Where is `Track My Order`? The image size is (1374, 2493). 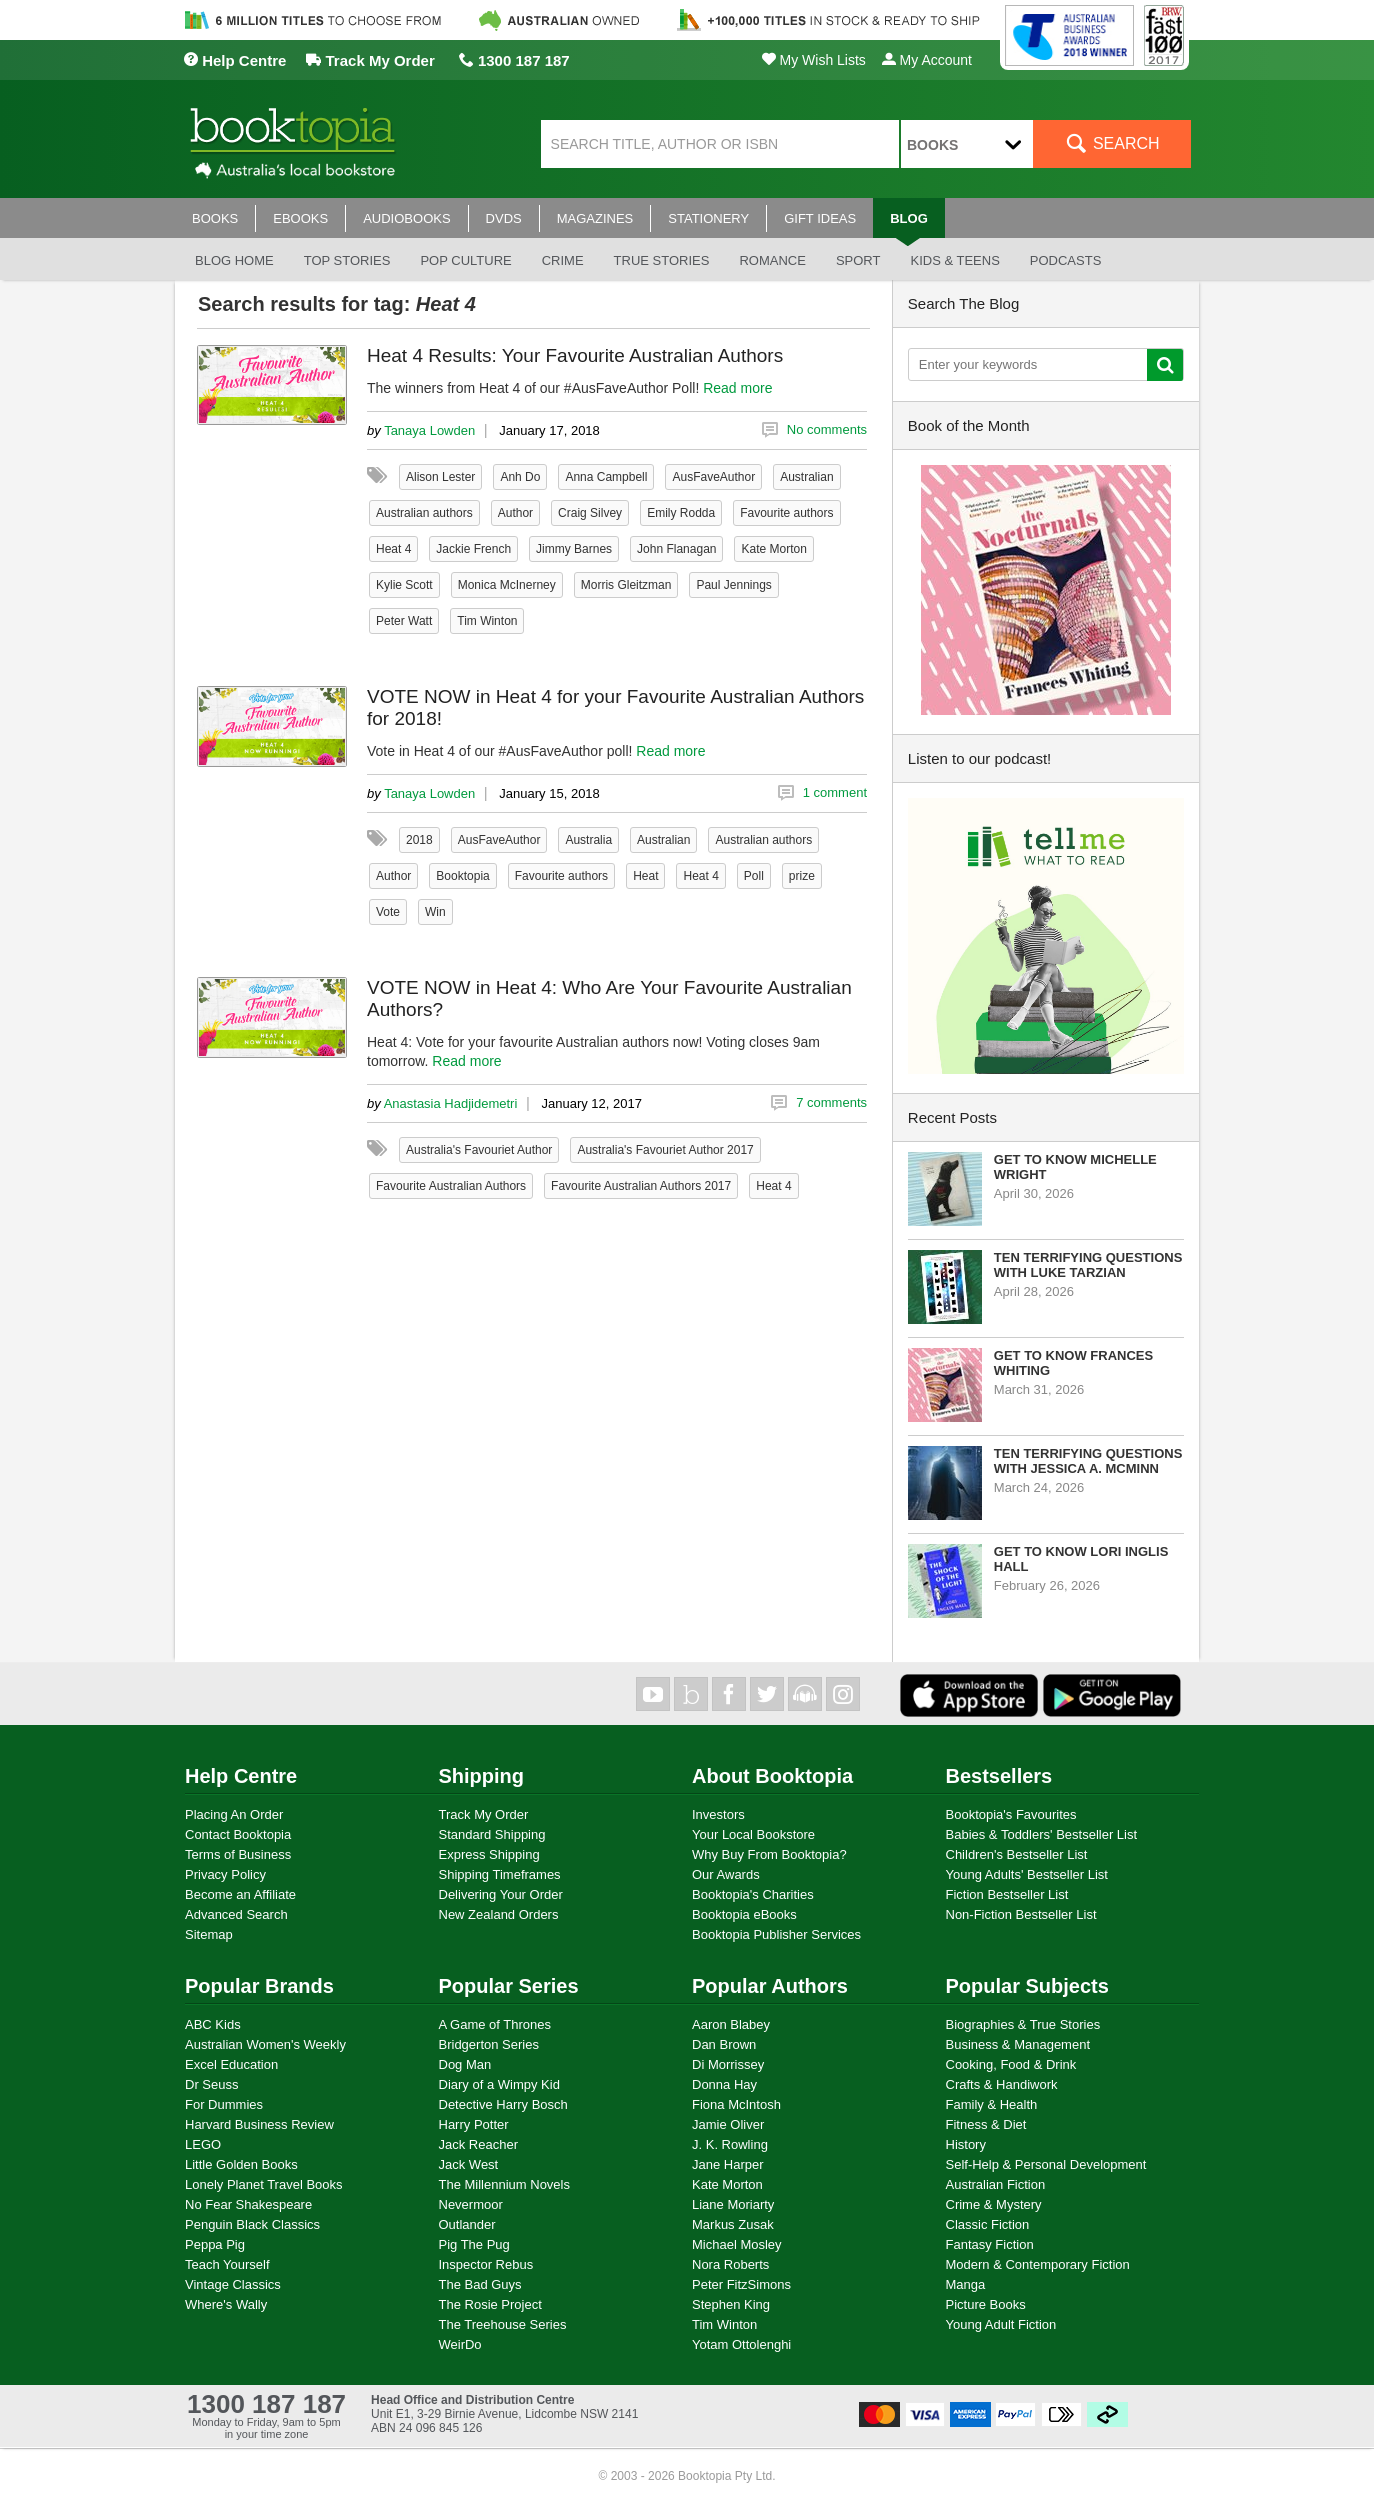 Track My Order is located at coordinates (370, 60).